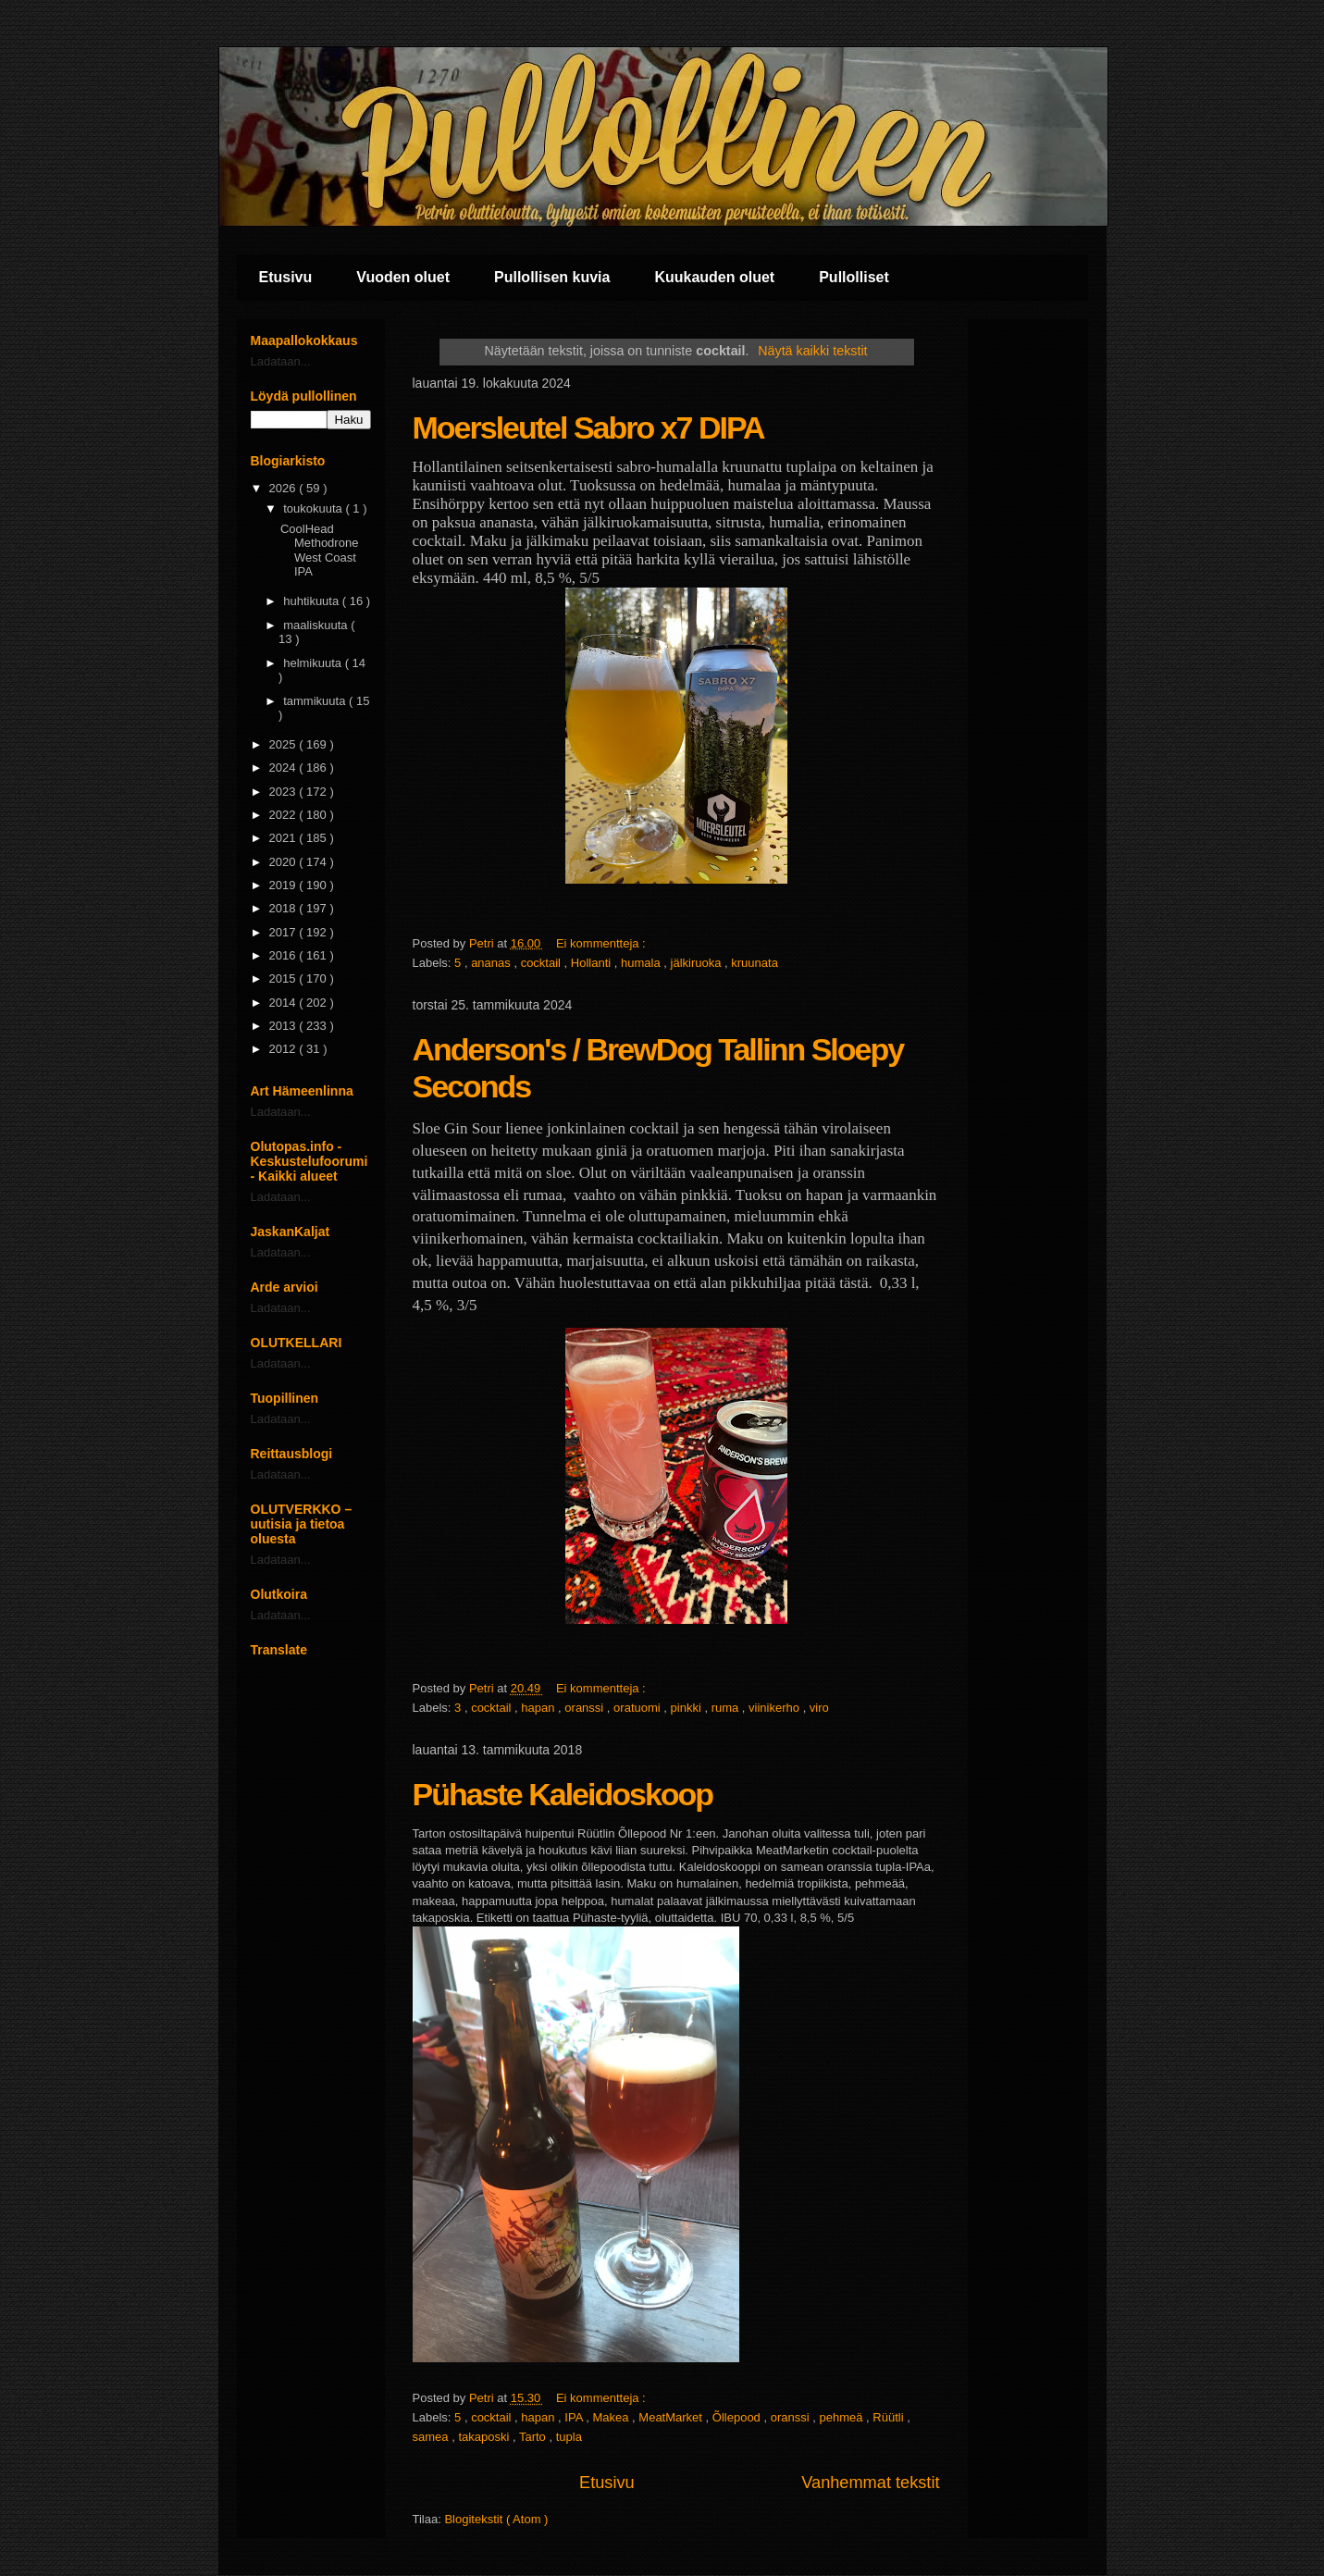 This screenshot has width=1324, height=2576. I want to click on 2025, so click(284, 744).